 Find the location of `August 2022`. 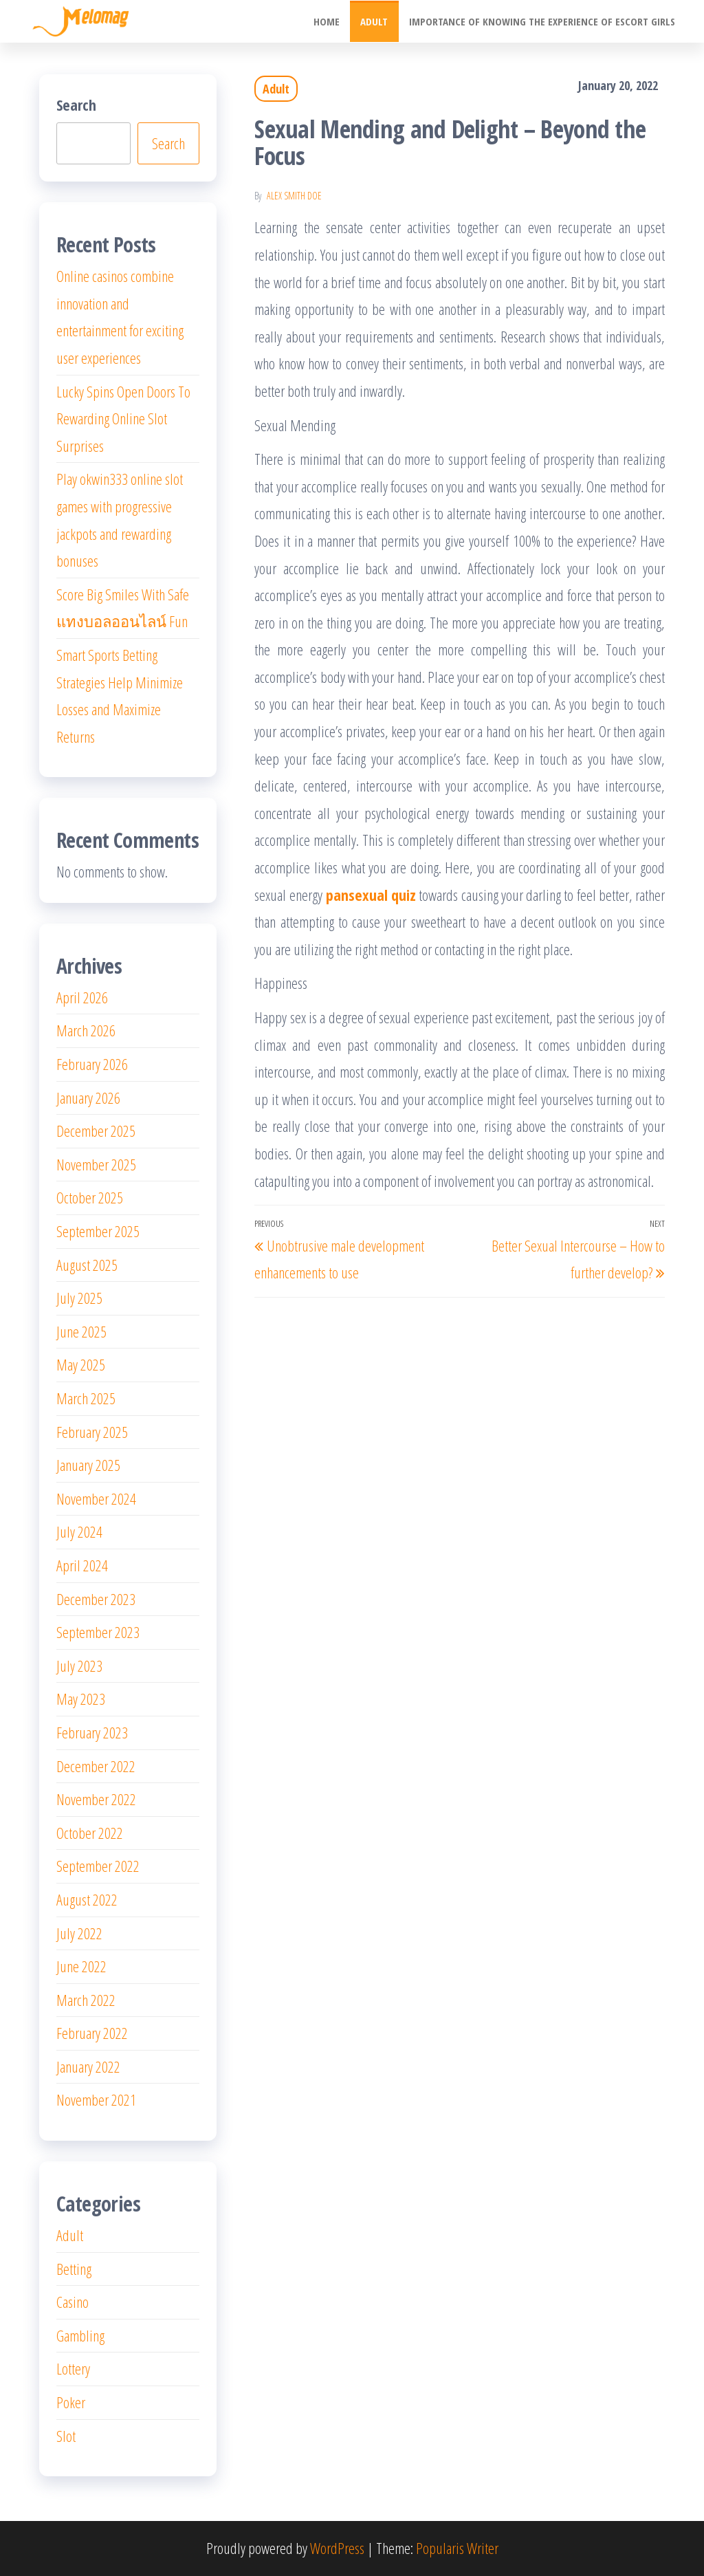

August 2022 is located at coordinates (87, 1899).